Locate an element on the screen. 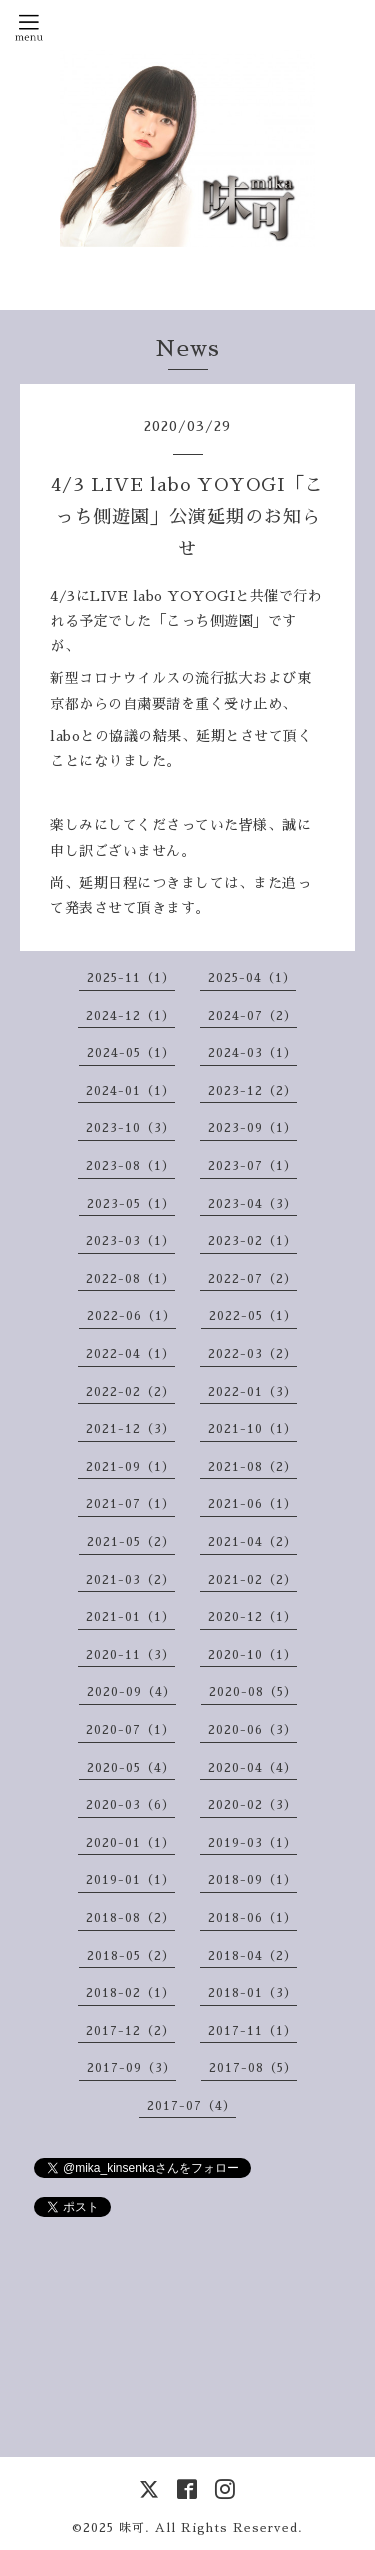 This screenshot has height=2550, width=375. 2023-12（2） is located at coordinates (252, 1091).